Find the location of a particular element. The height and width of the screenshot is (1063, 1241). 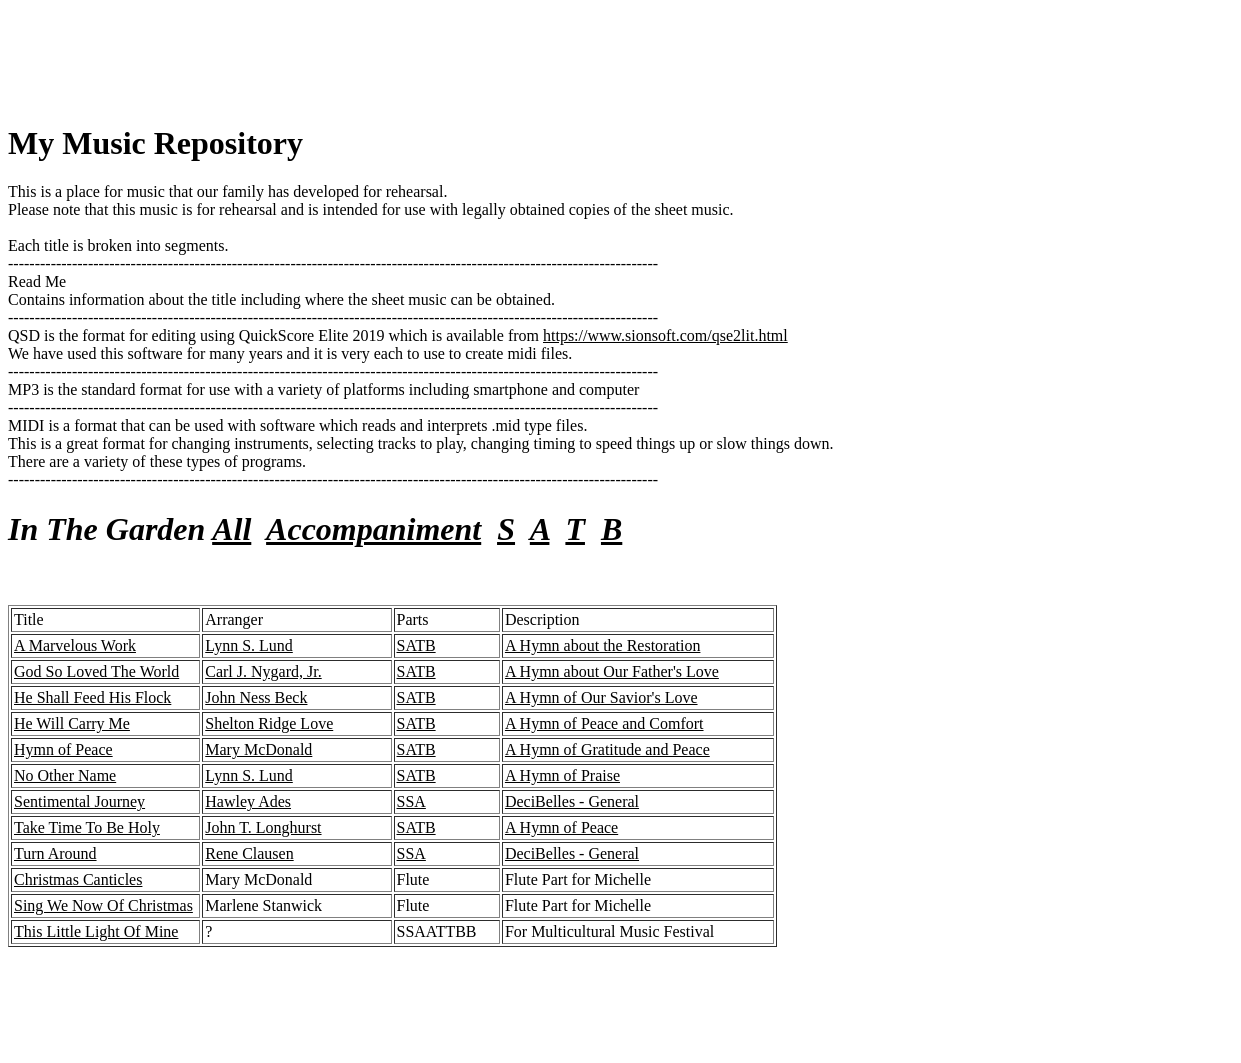

SSA is located at coordinates (411, 801).